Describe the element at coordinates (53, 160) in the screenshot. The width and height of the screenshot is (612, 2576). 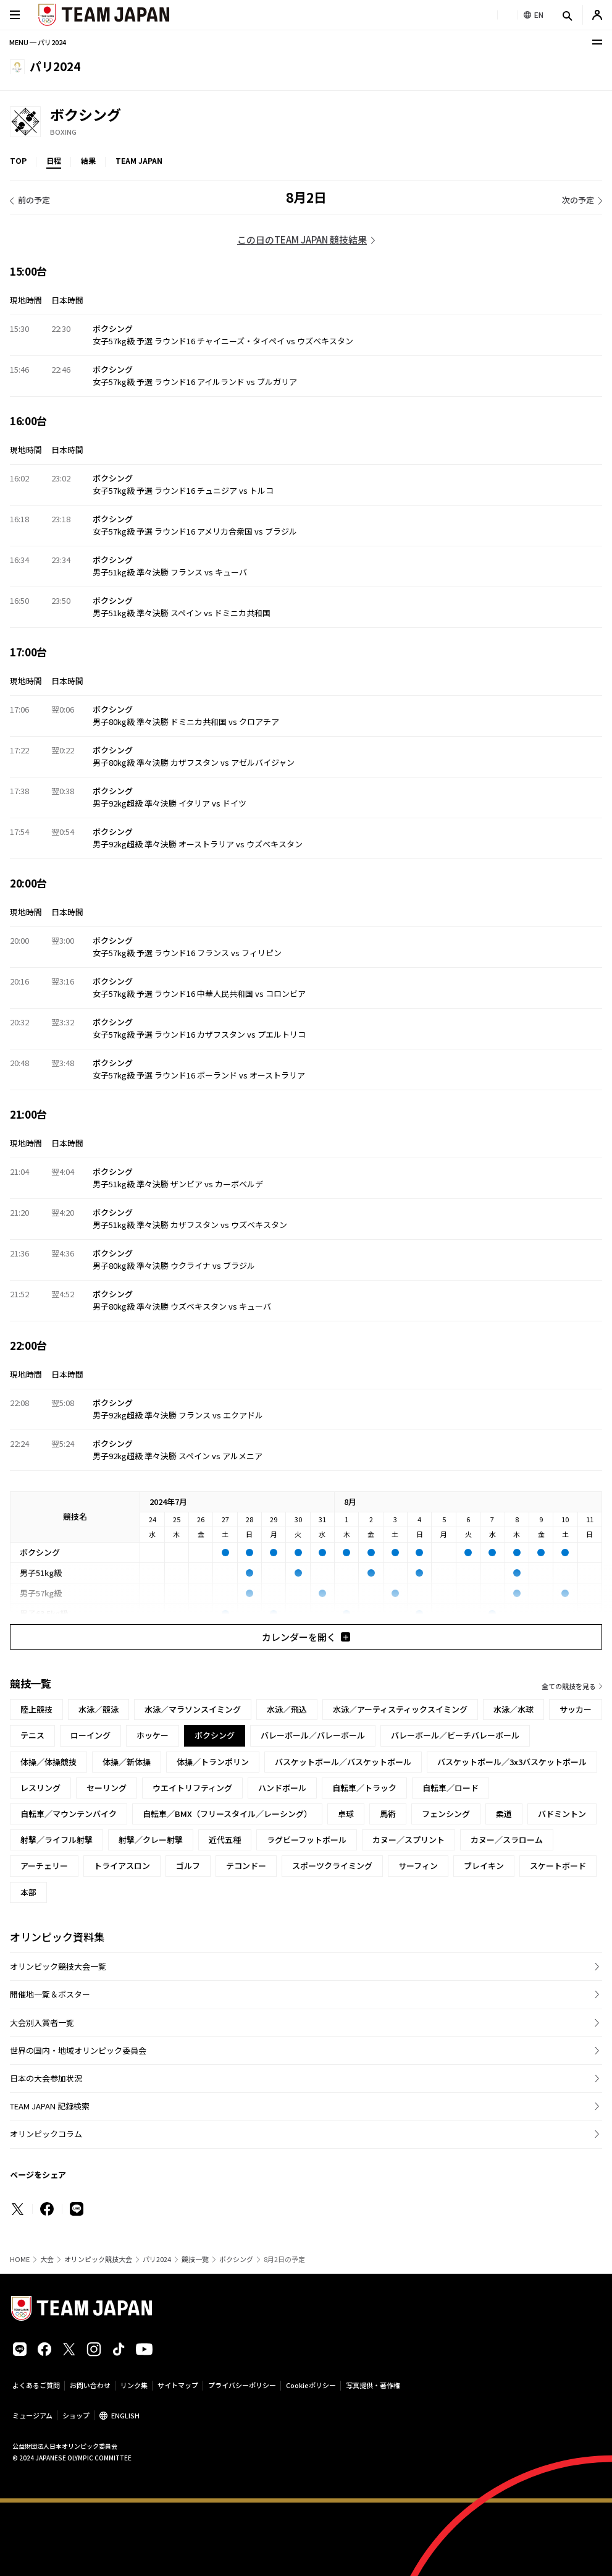
I see `日程` at that location.